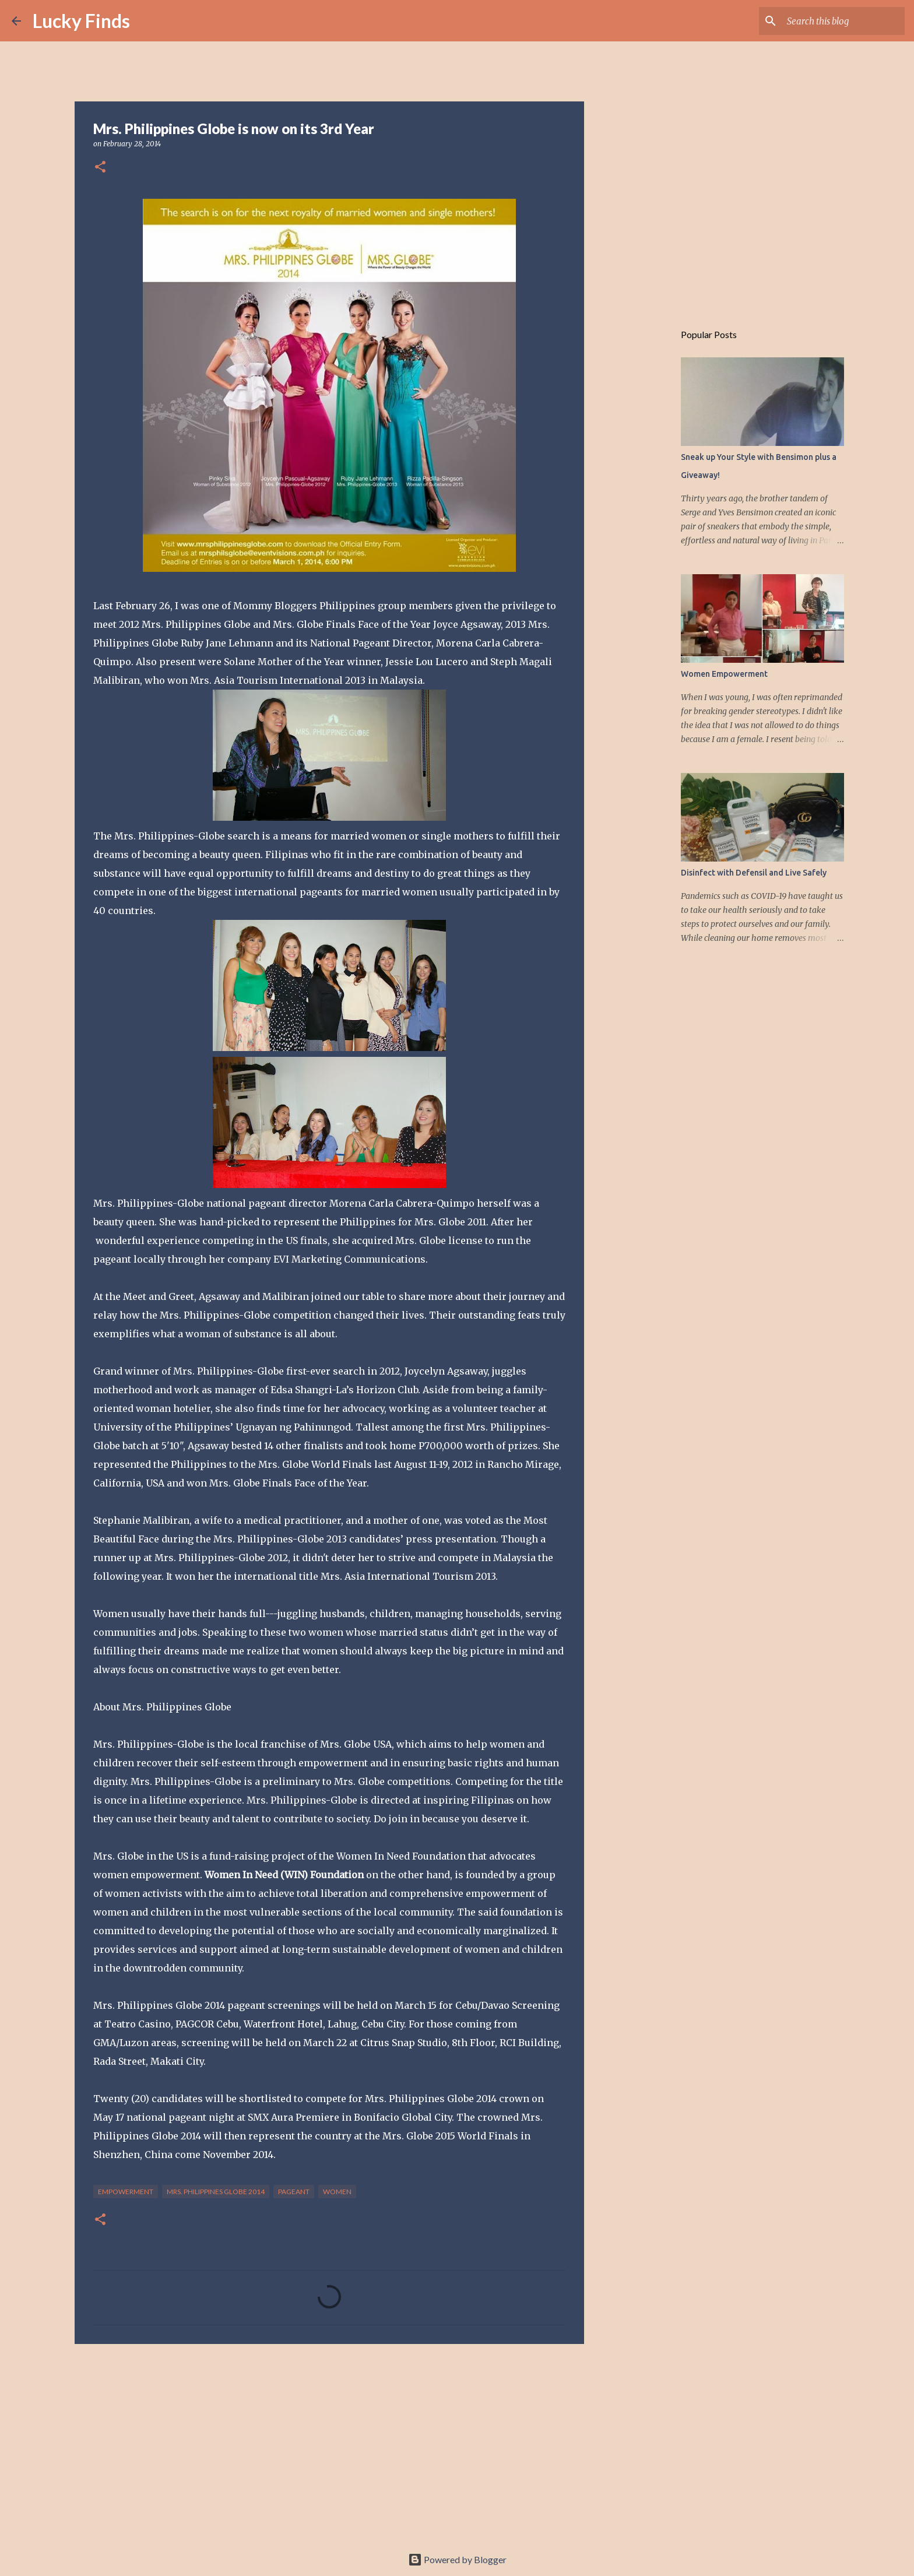 The image size is (914, 2576). What do you see at coordinates (216, 2191) in the screenshot?
I see `Mrs. Philippines Globe 2014` at bounding box center [216, 2191].